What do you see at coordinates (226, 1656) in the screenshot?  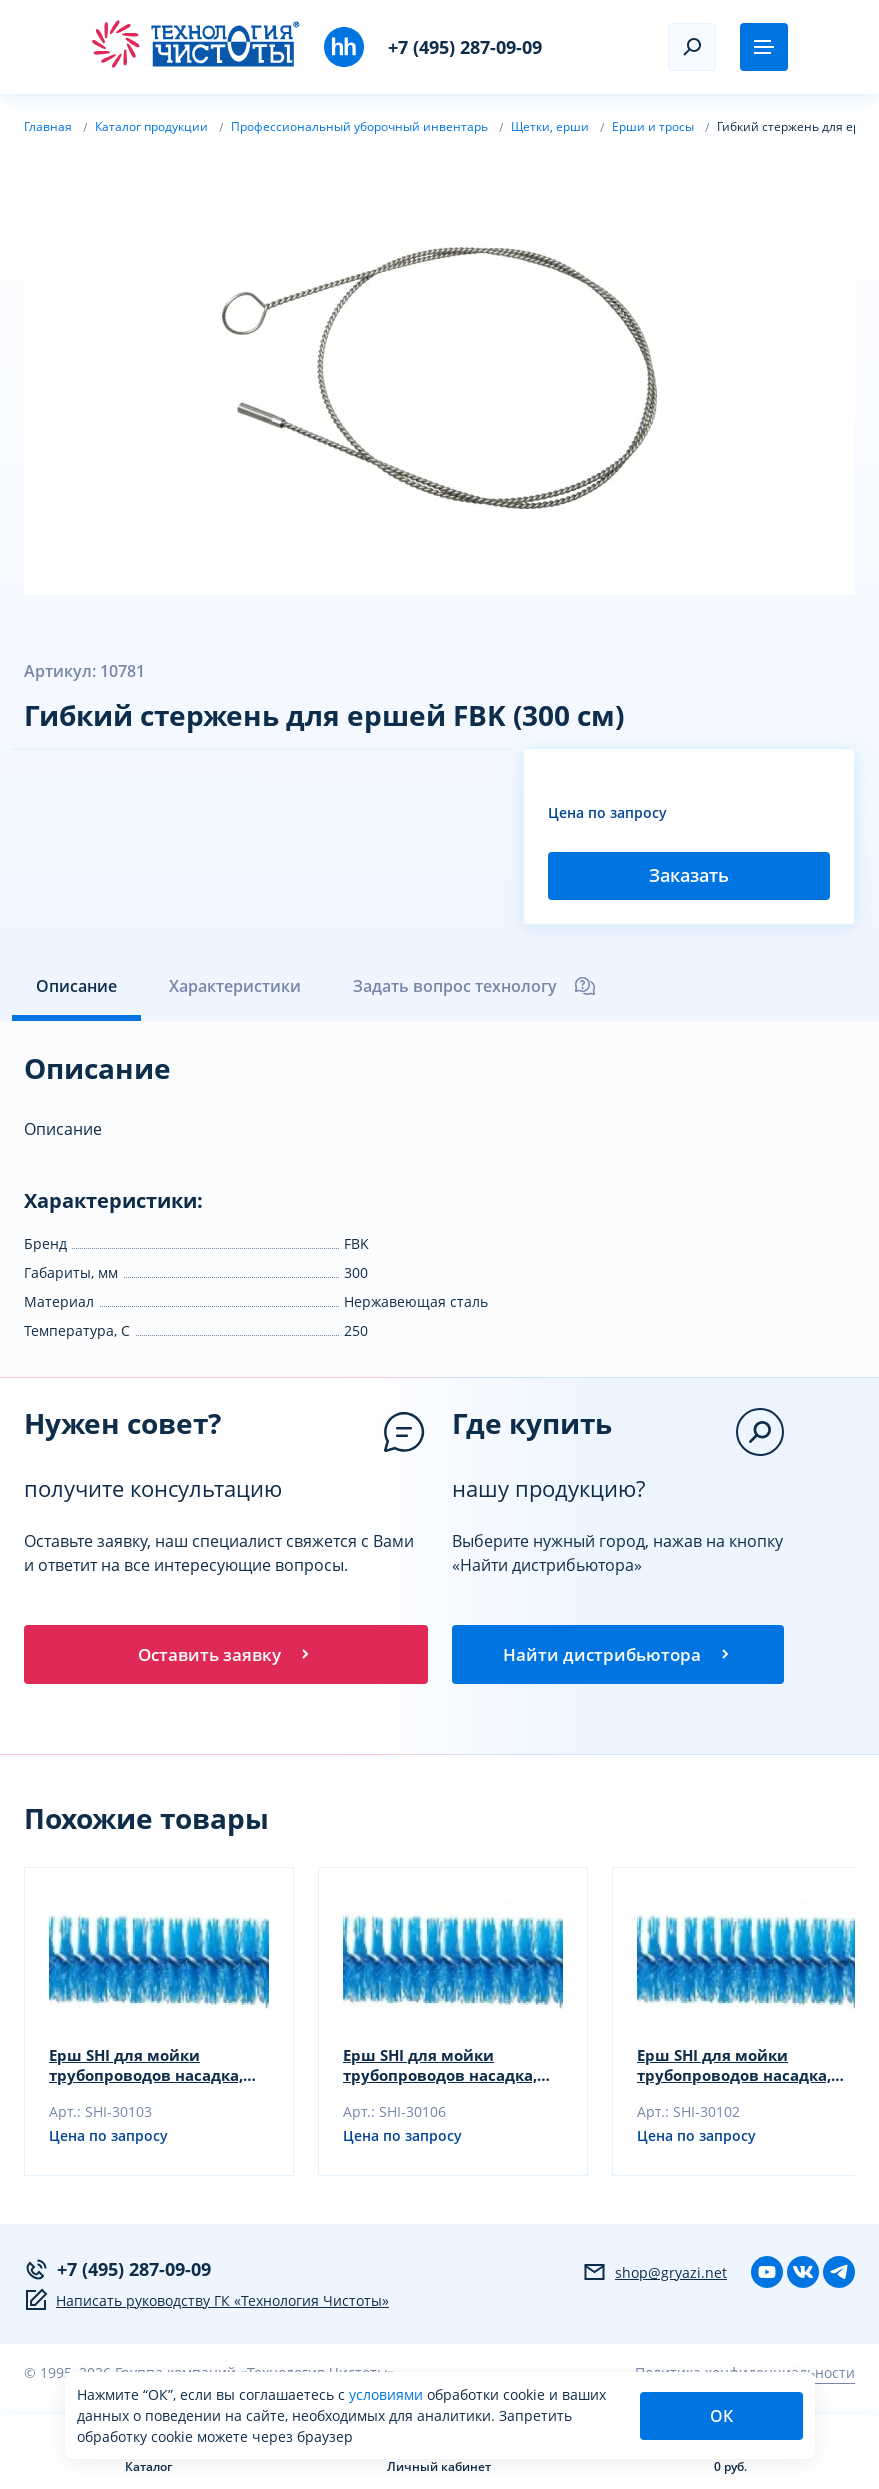 I see `Оставить заявку` at bounding box center [226, 1656].